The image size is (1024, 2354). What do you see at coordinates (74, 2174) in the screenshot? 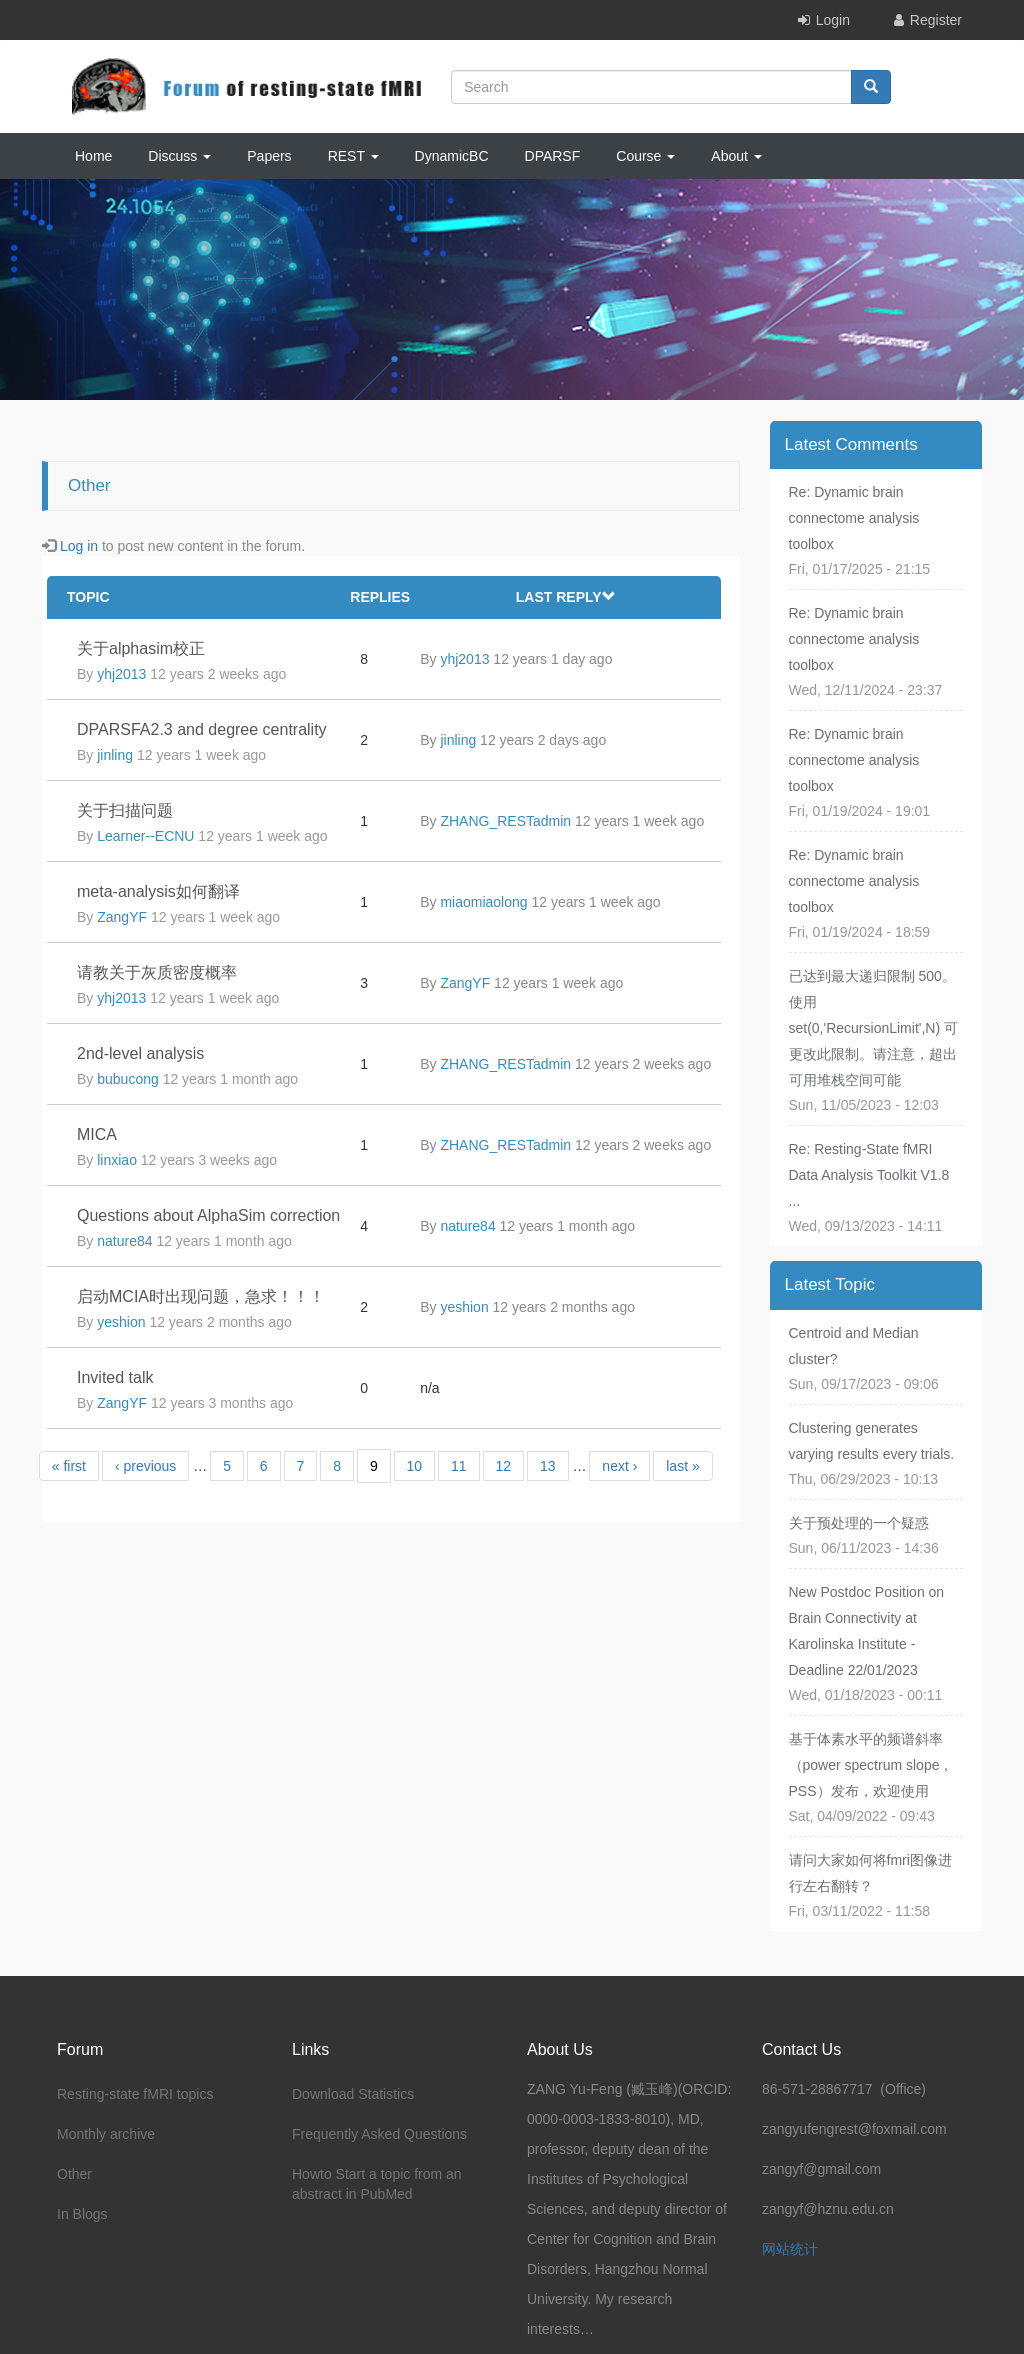
I see `Other` at bounding box center [74, 2174].